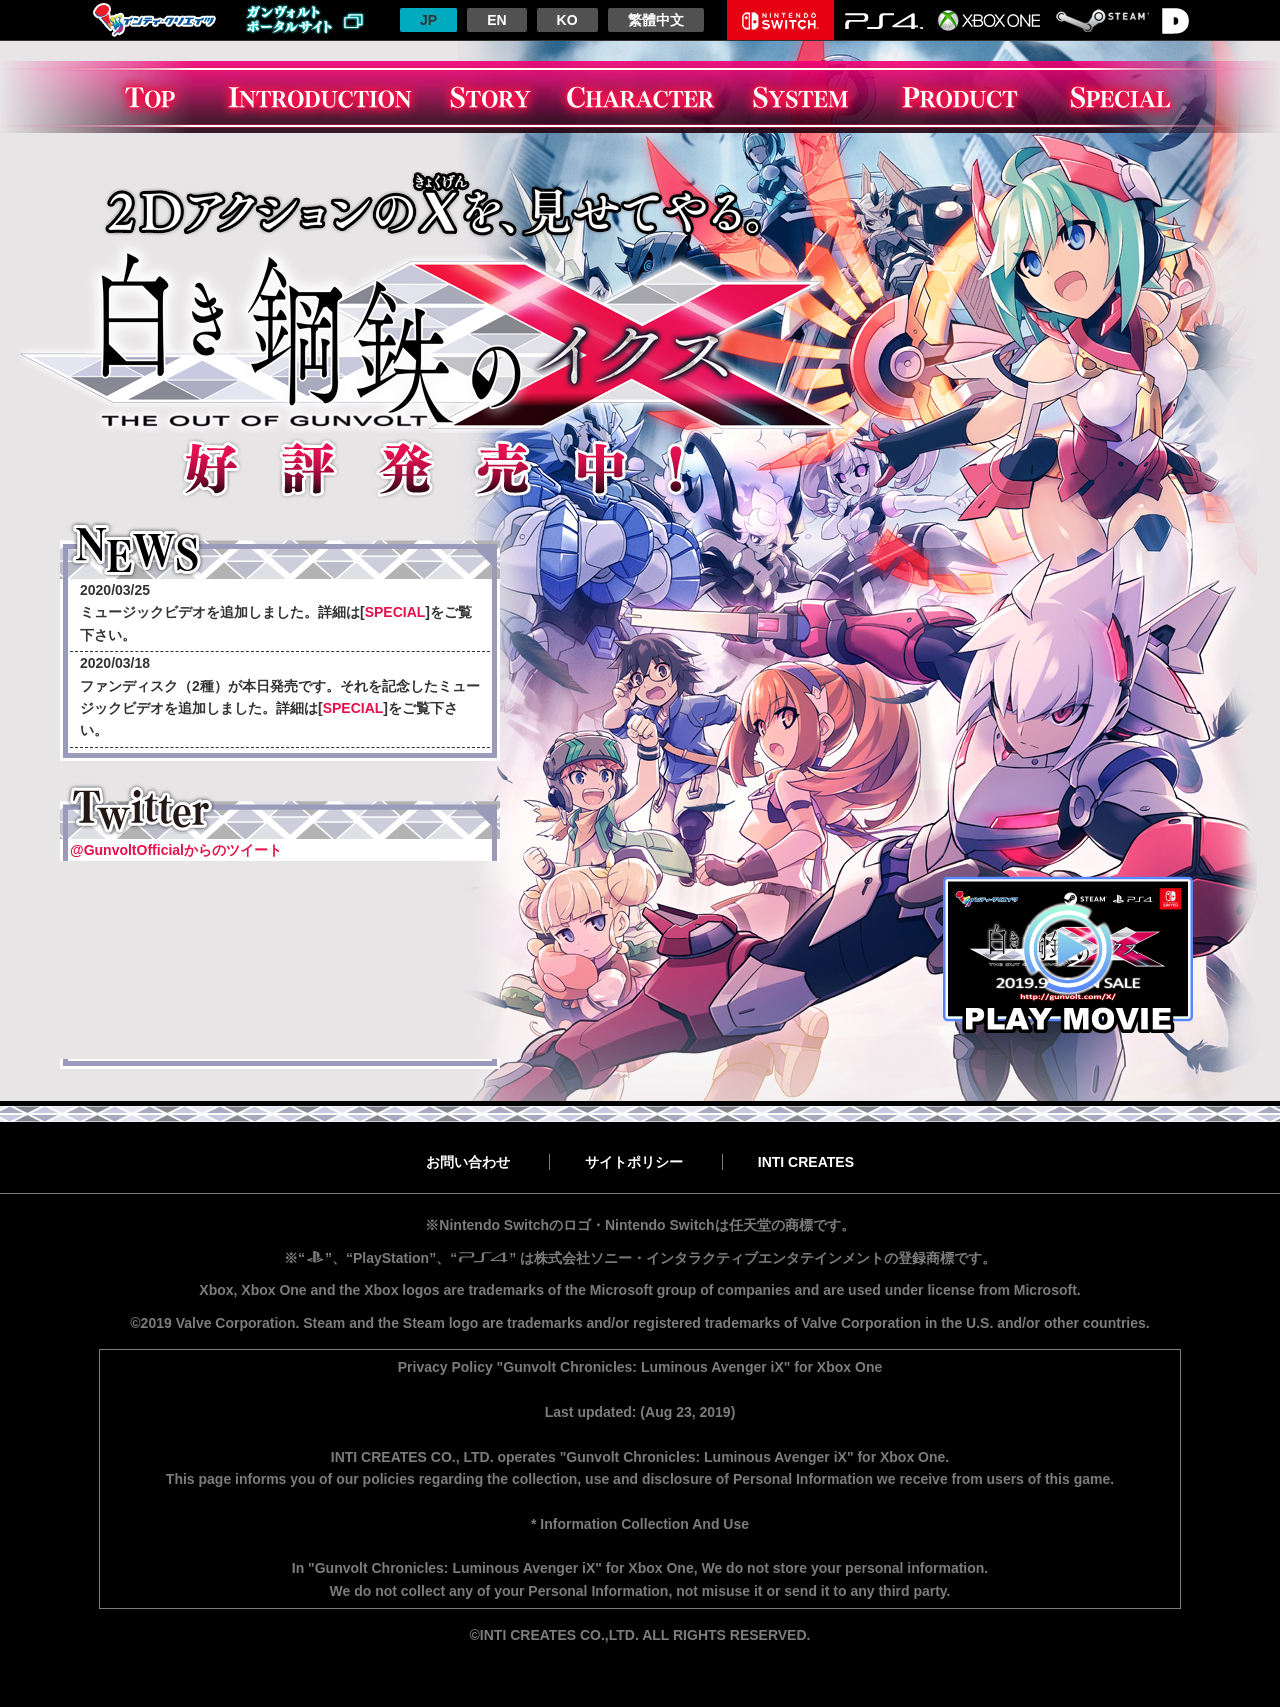 Image resolution: width=1280 pixels, height=1707 pixels. What do you see at coordinates (1068, 955) in the screenshot?
I see `PLAY MOVIE` at bounding box center [1068, 955].